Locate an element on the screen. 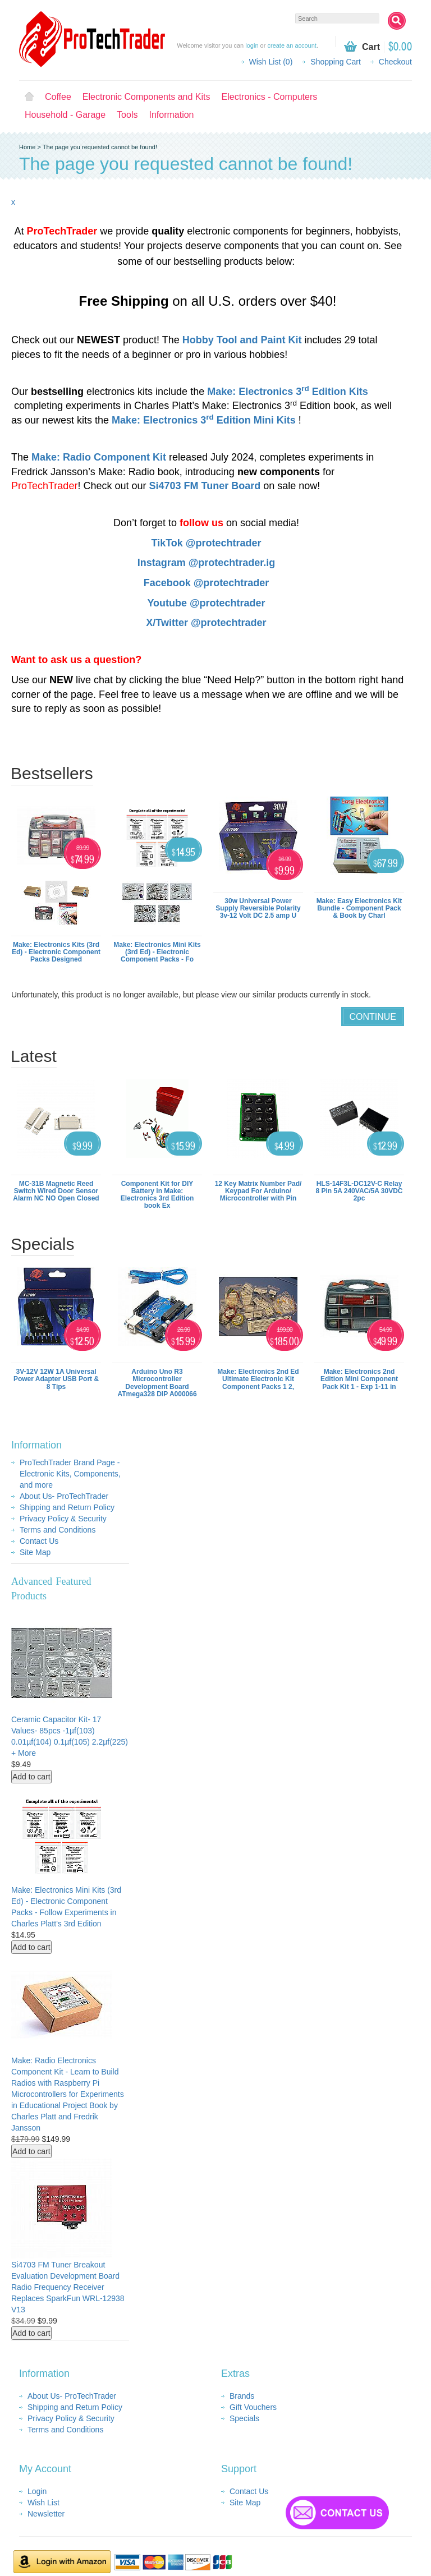 This screenshot has height=2576, width=431. TikTok @protechtrader​ is located at coordinates (207, 543).